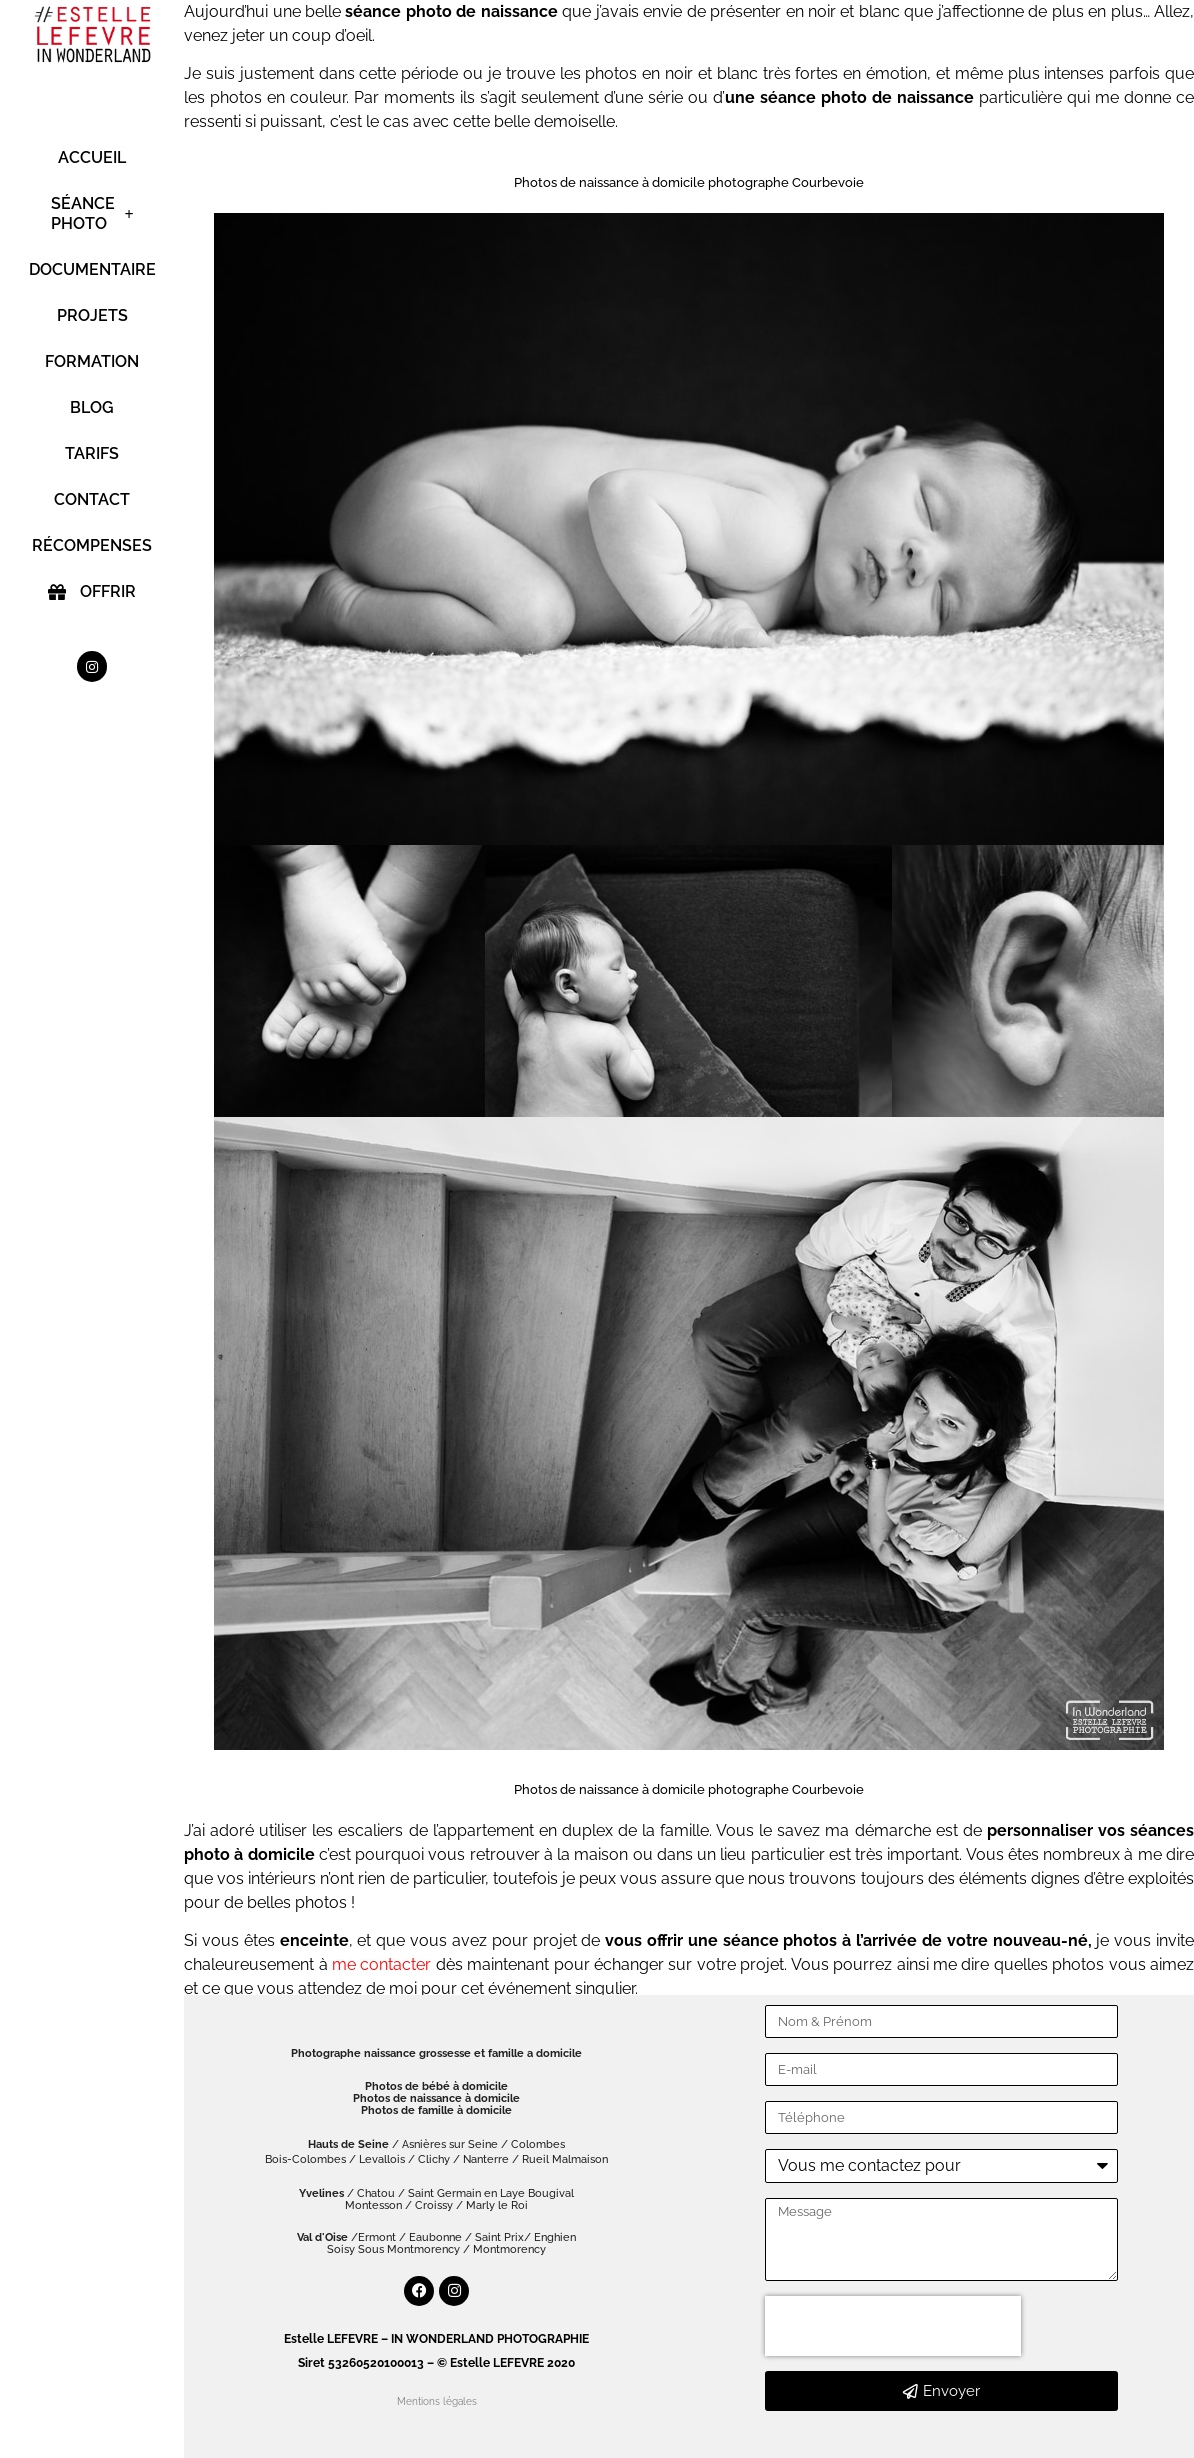 The height and width of the screenshot is (2458, 1194). Describe the element at coordinates (381, 1964) in the screenshot. I see `me contacter` at that location.